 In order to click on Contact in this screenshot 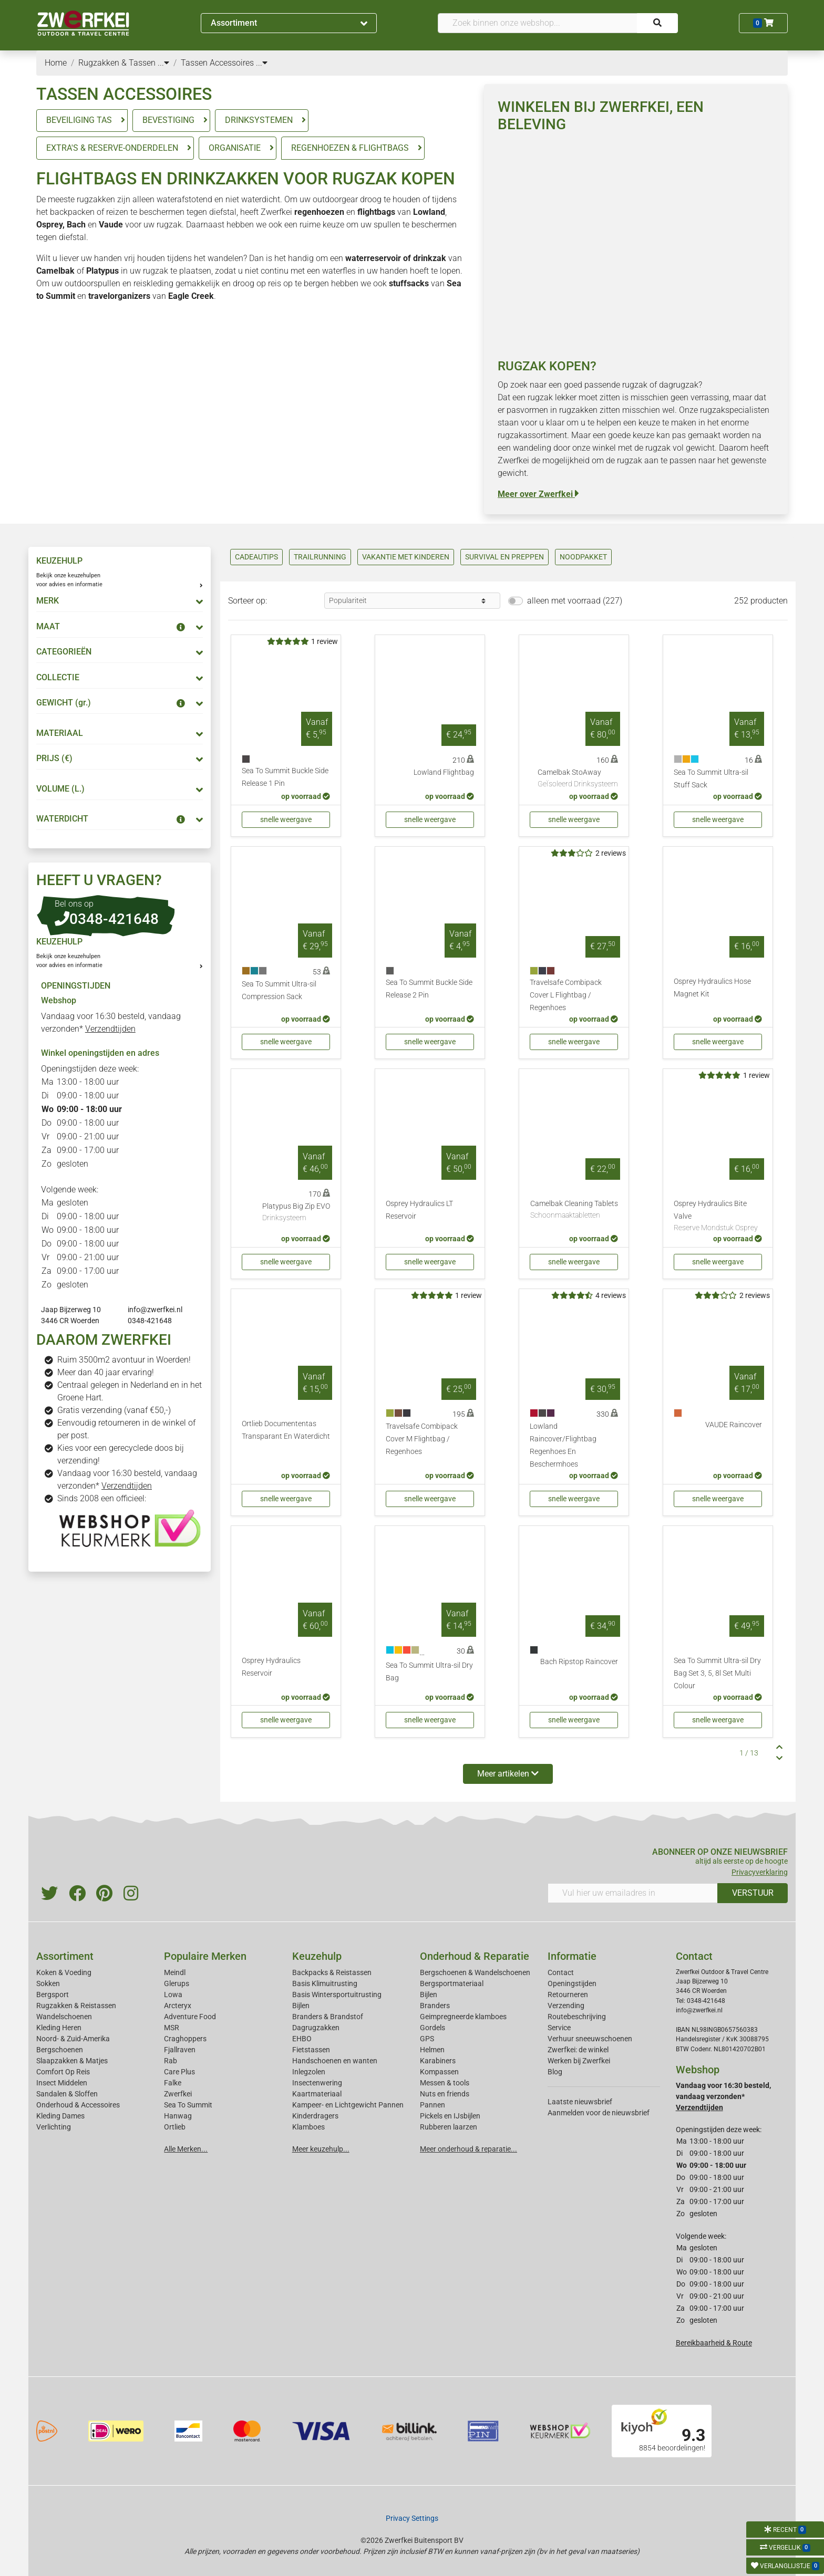, I will do `click(561, 1972)`.